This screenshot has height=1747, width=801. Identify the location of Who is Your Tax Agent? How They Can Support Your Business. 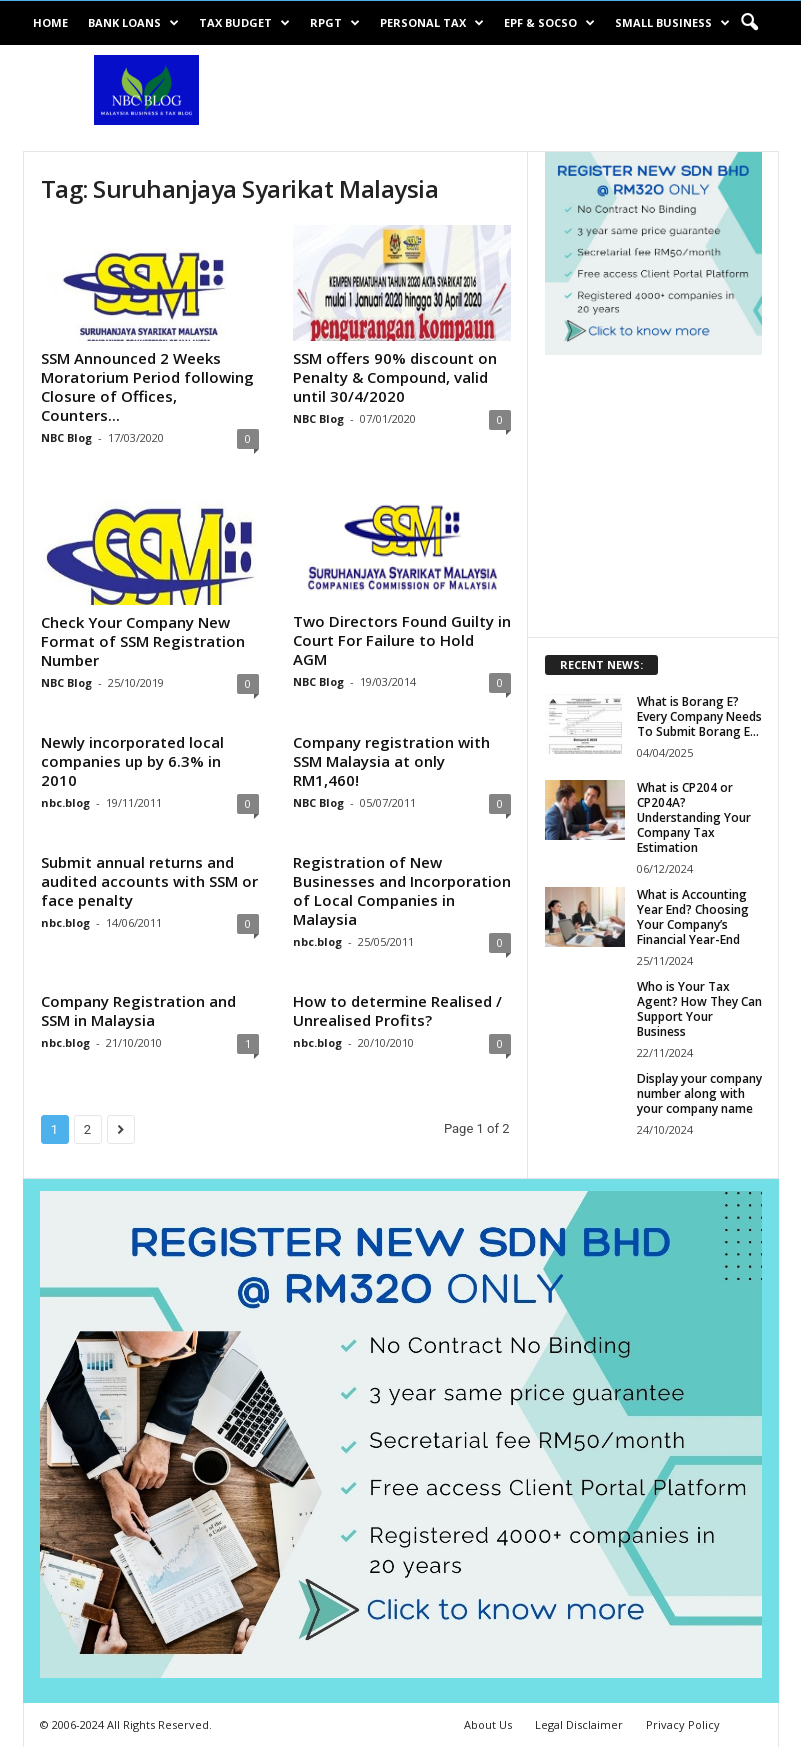
(699, 1009).